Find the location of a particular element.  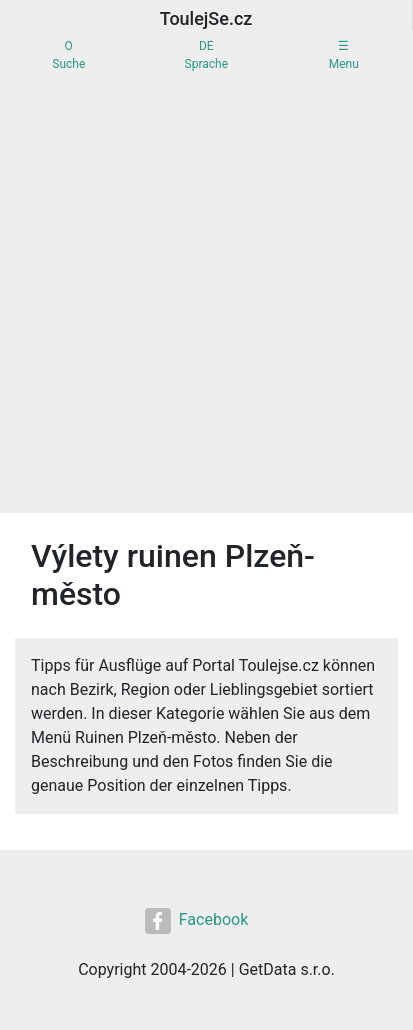

Facebook is located at coordinates (196, 921).